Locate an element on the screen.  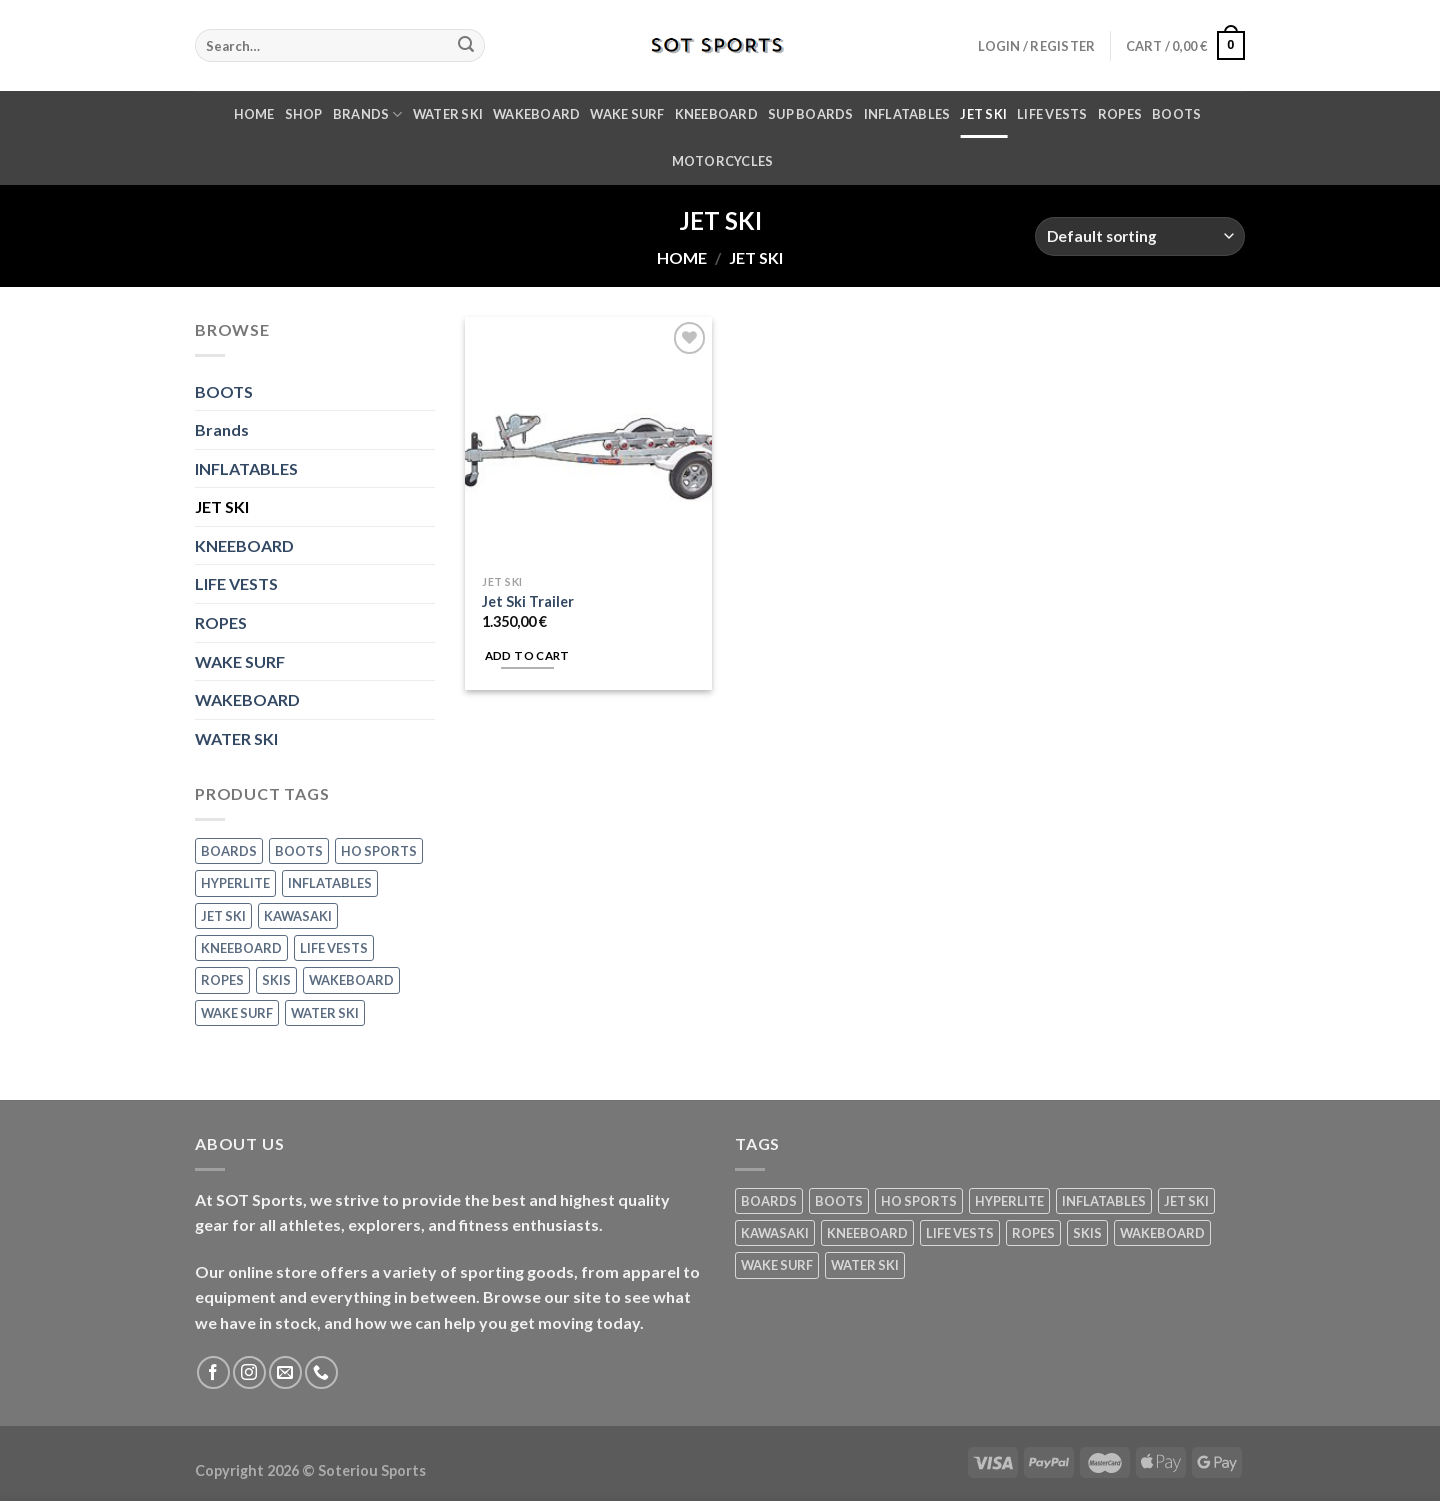
WAKEBOARD is located at coordinates (536, 114).